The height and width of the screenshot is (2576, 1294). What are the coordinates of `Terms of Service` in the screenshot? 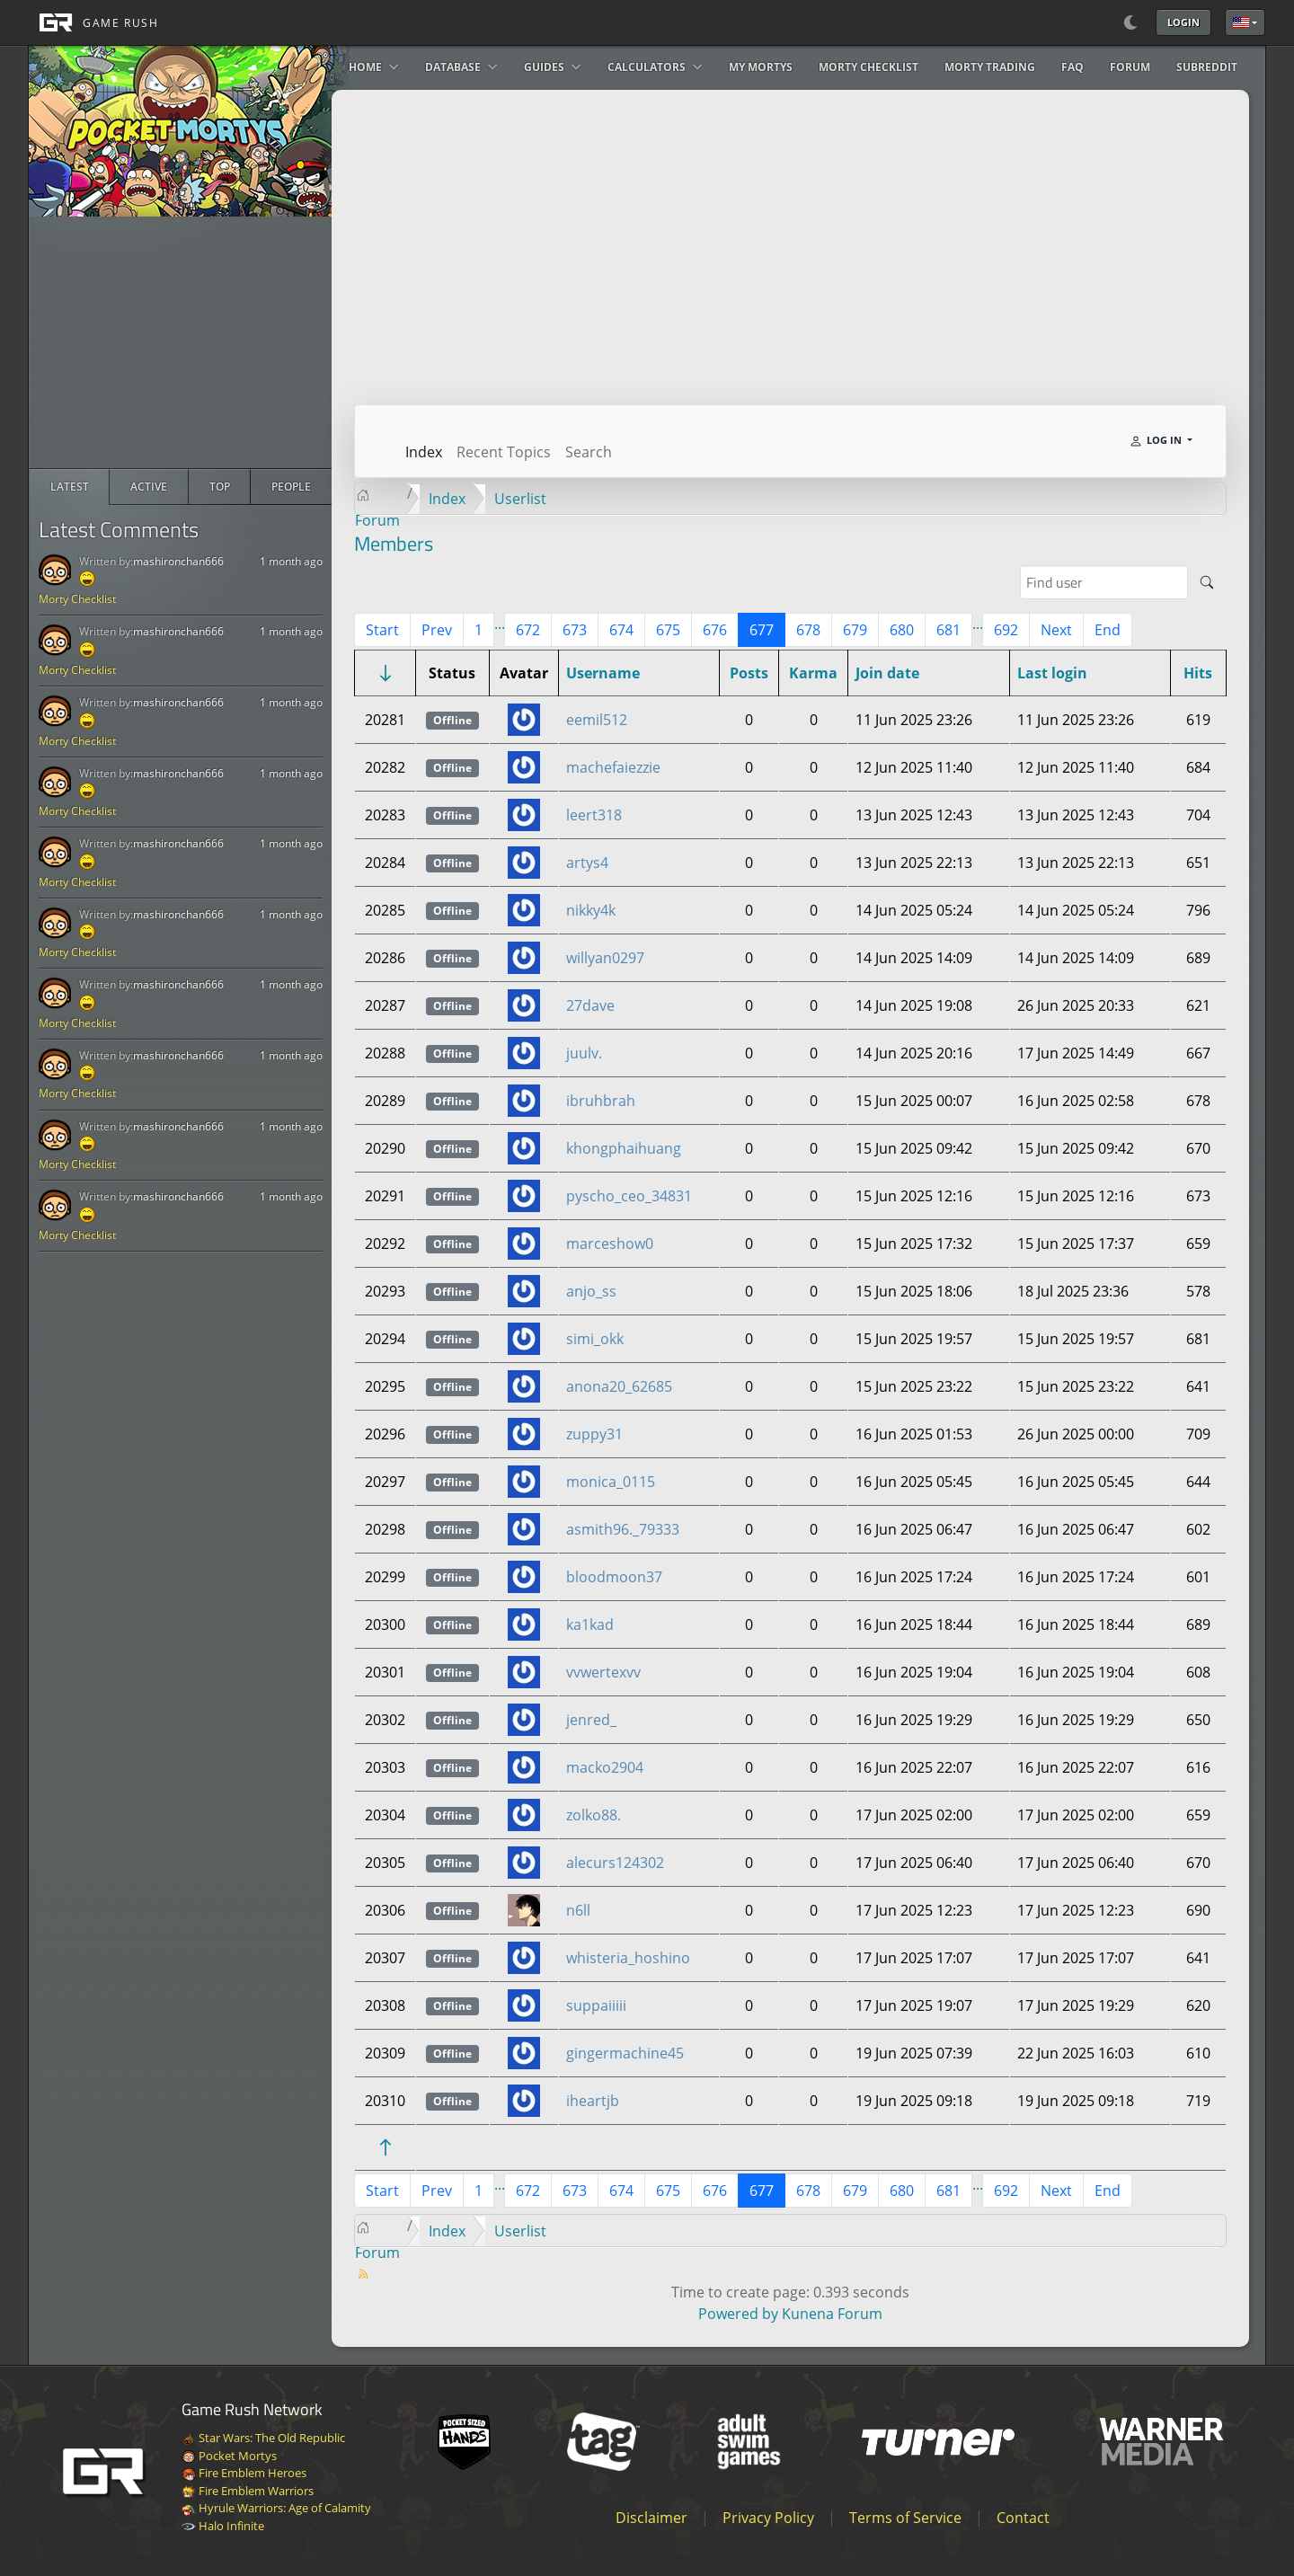 It's located at (905, 2517).